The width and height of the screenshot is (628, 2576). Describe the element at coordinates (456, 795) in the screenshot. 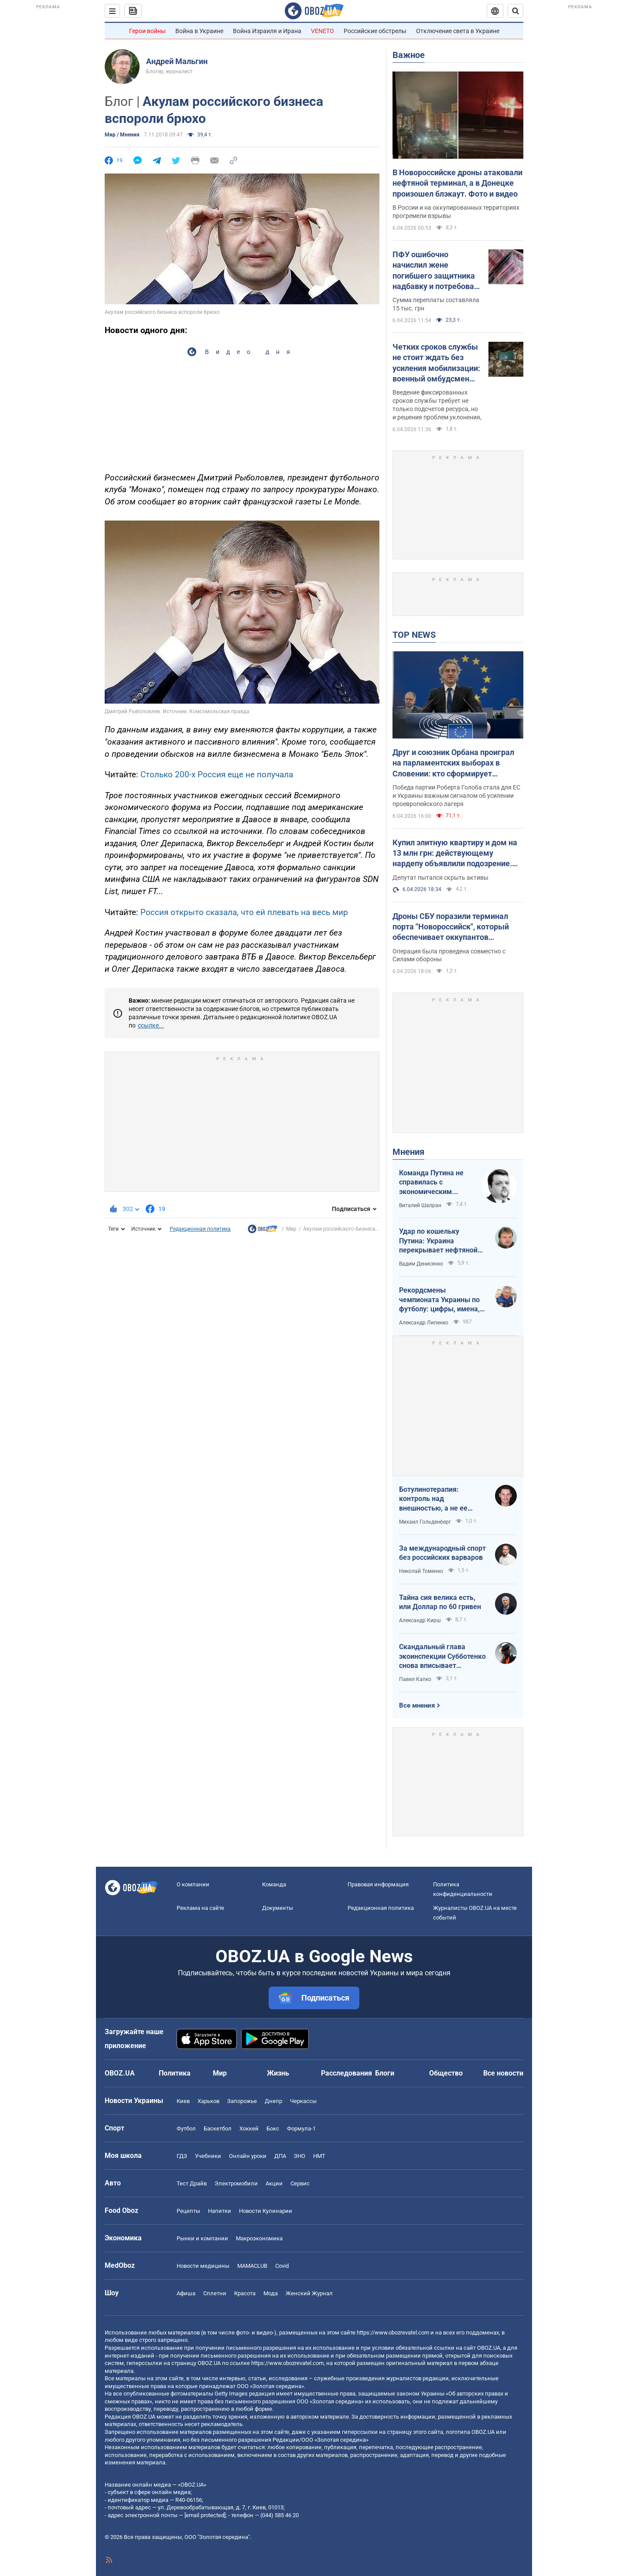

I see `Победа партии Роберта Голоба стала для ЕС и Украины важным сигналом об усилении проевропейского лагеря` at that location.